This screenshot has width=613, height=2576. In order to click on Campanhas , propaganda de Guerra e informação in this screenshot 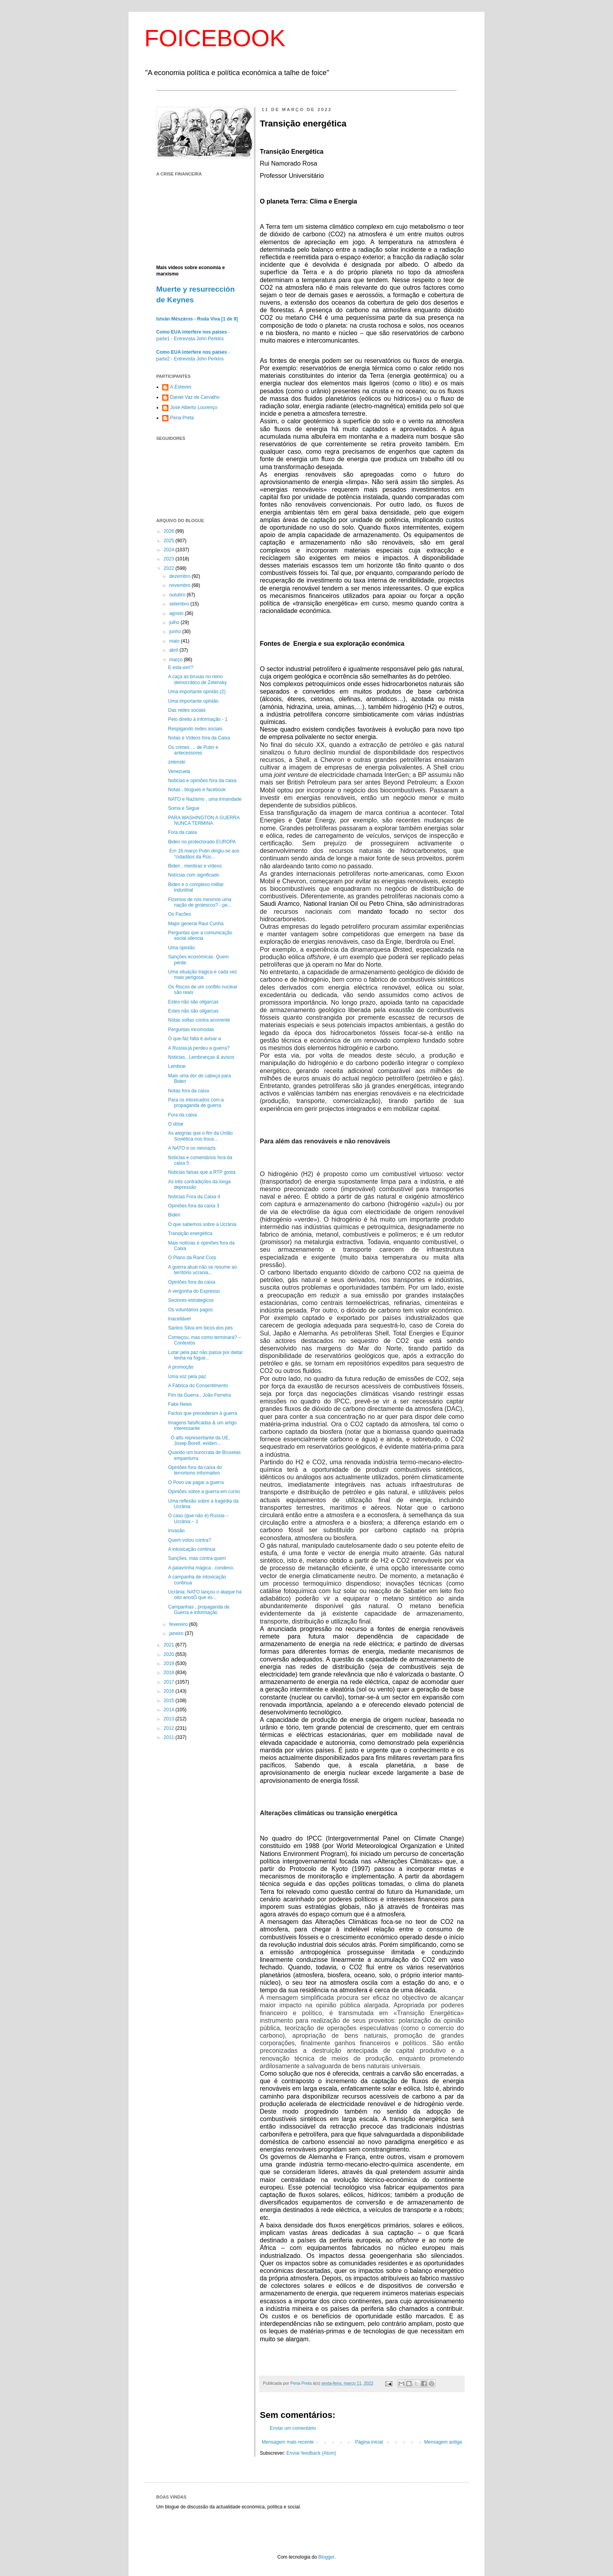, I will do `click(198, 1609)`.